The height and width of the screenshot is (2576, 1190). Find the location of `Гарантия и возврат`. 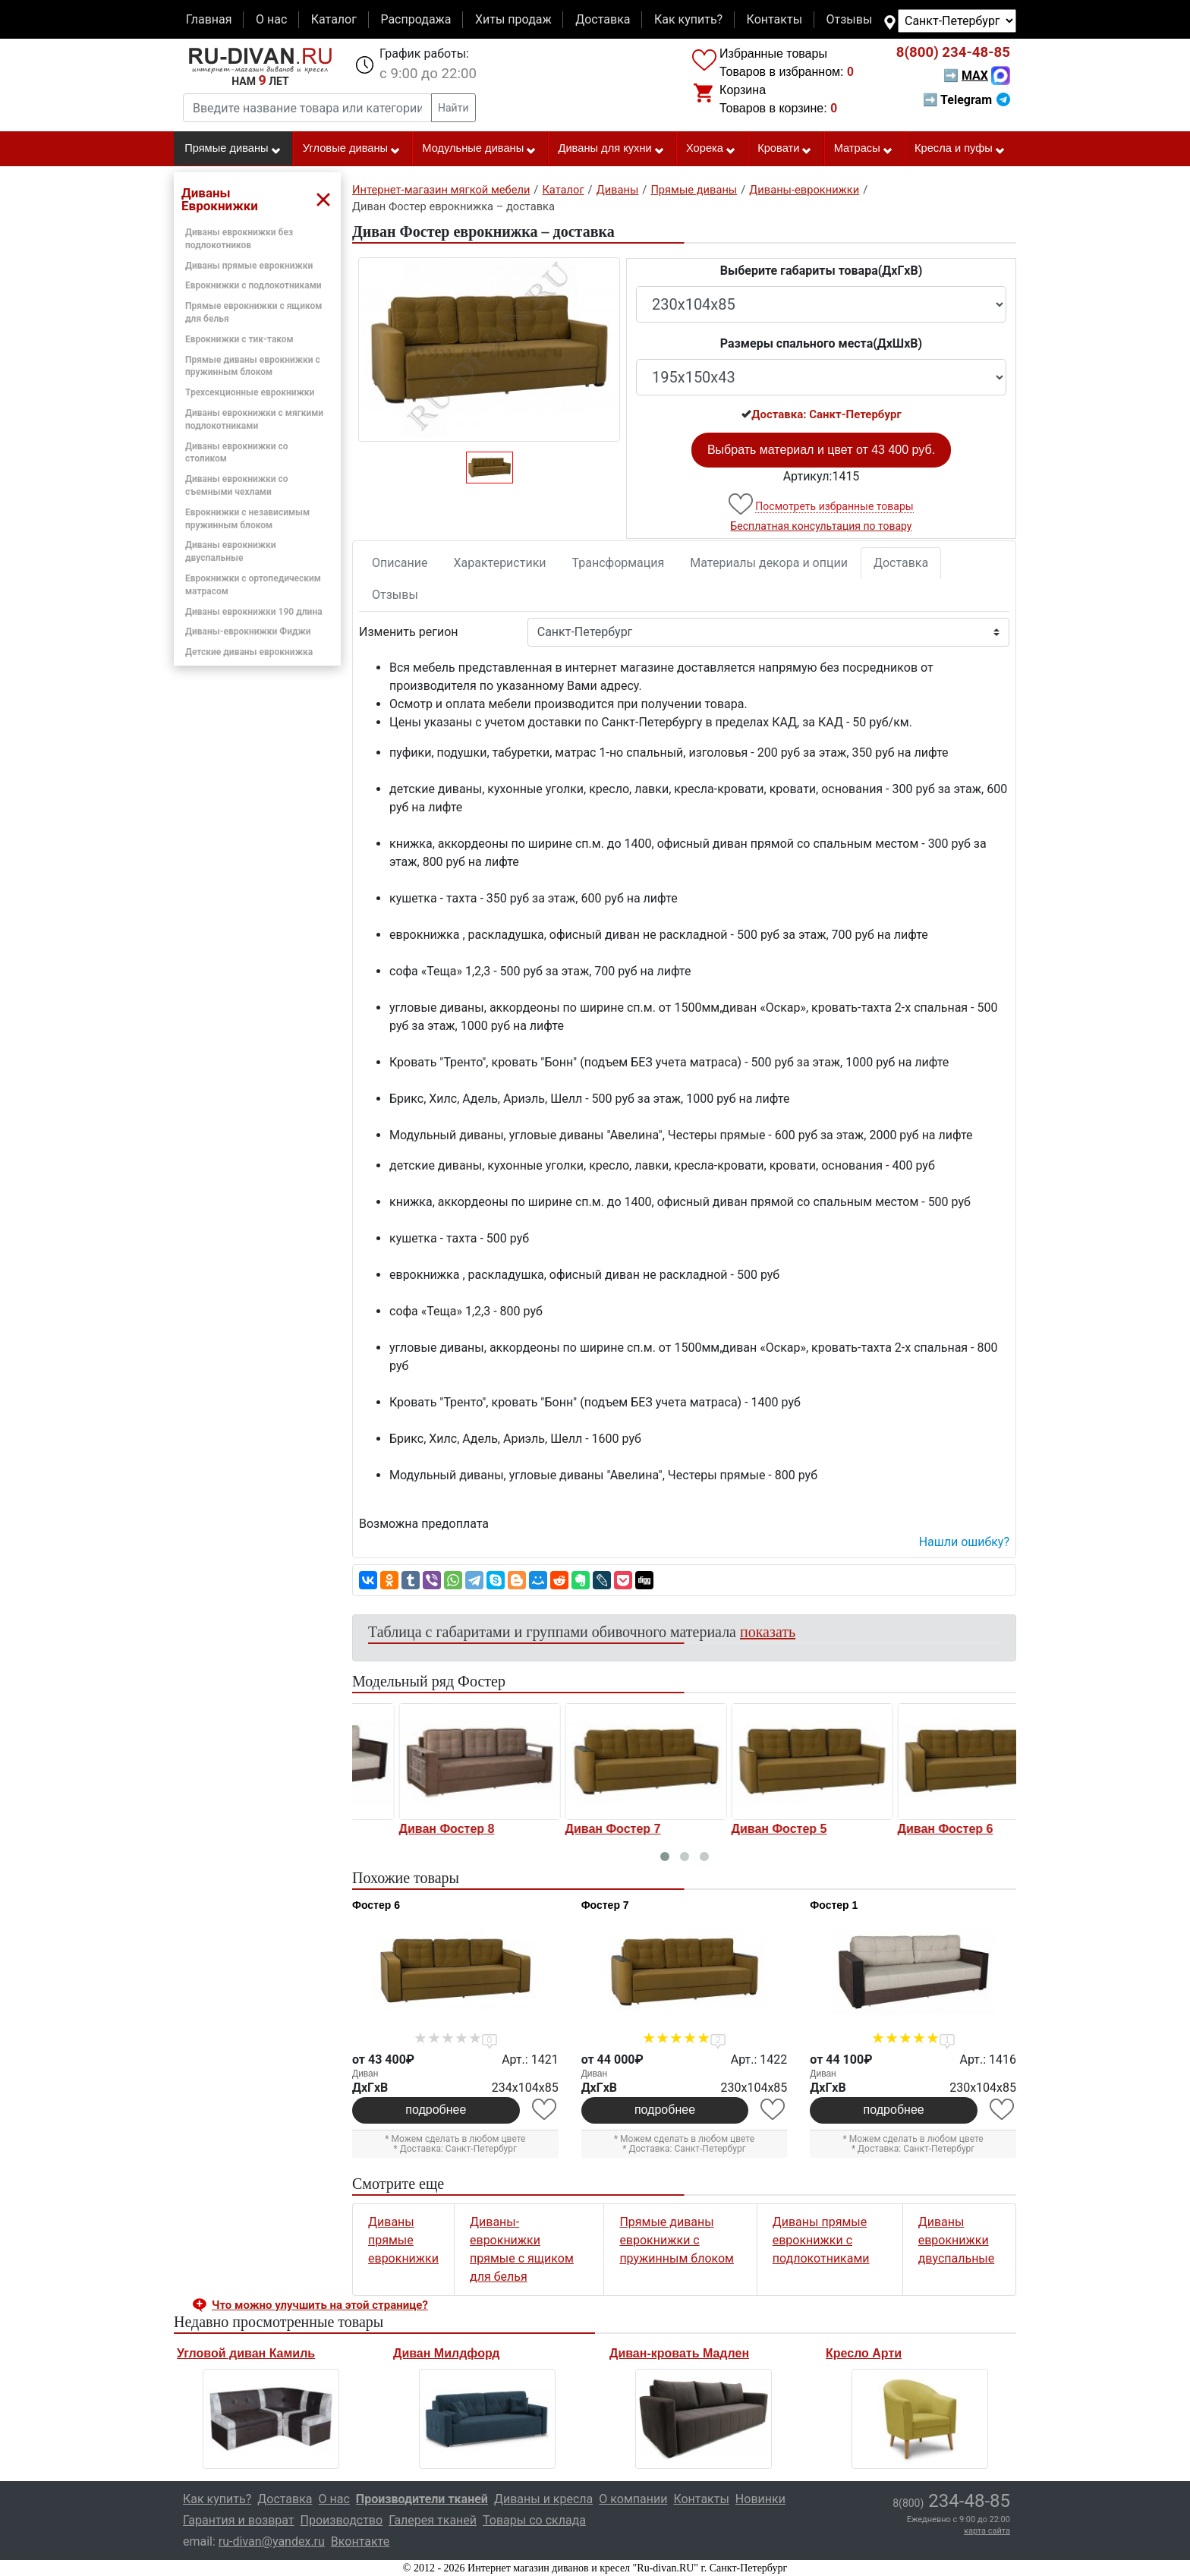

Гарантия и возврат is located at coordinates (238, 2520).